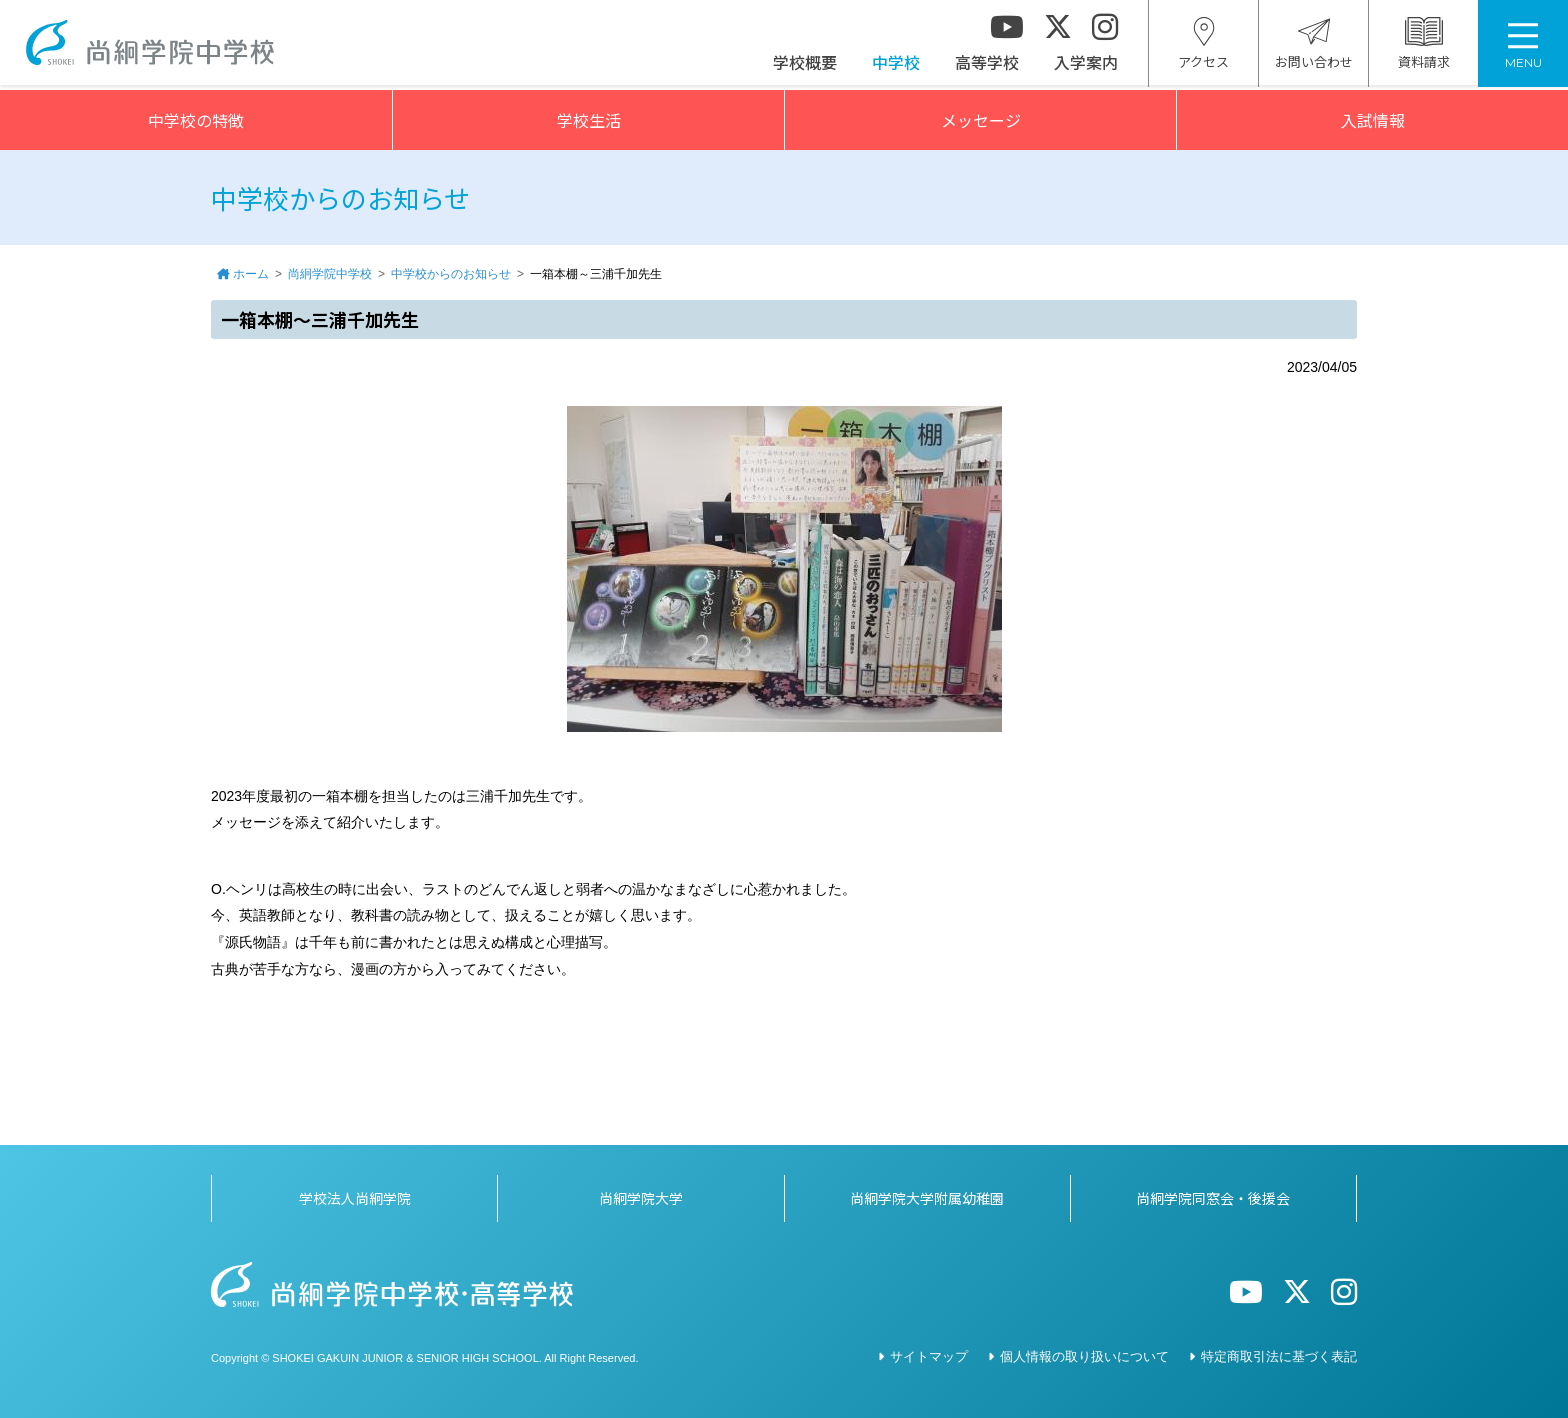 This screenshot has width=1568, height=1418. What do you see at coordinates (1314, 47) in the screenshot?
I see `お問い合わせ` at bounding box center [1314, 47].